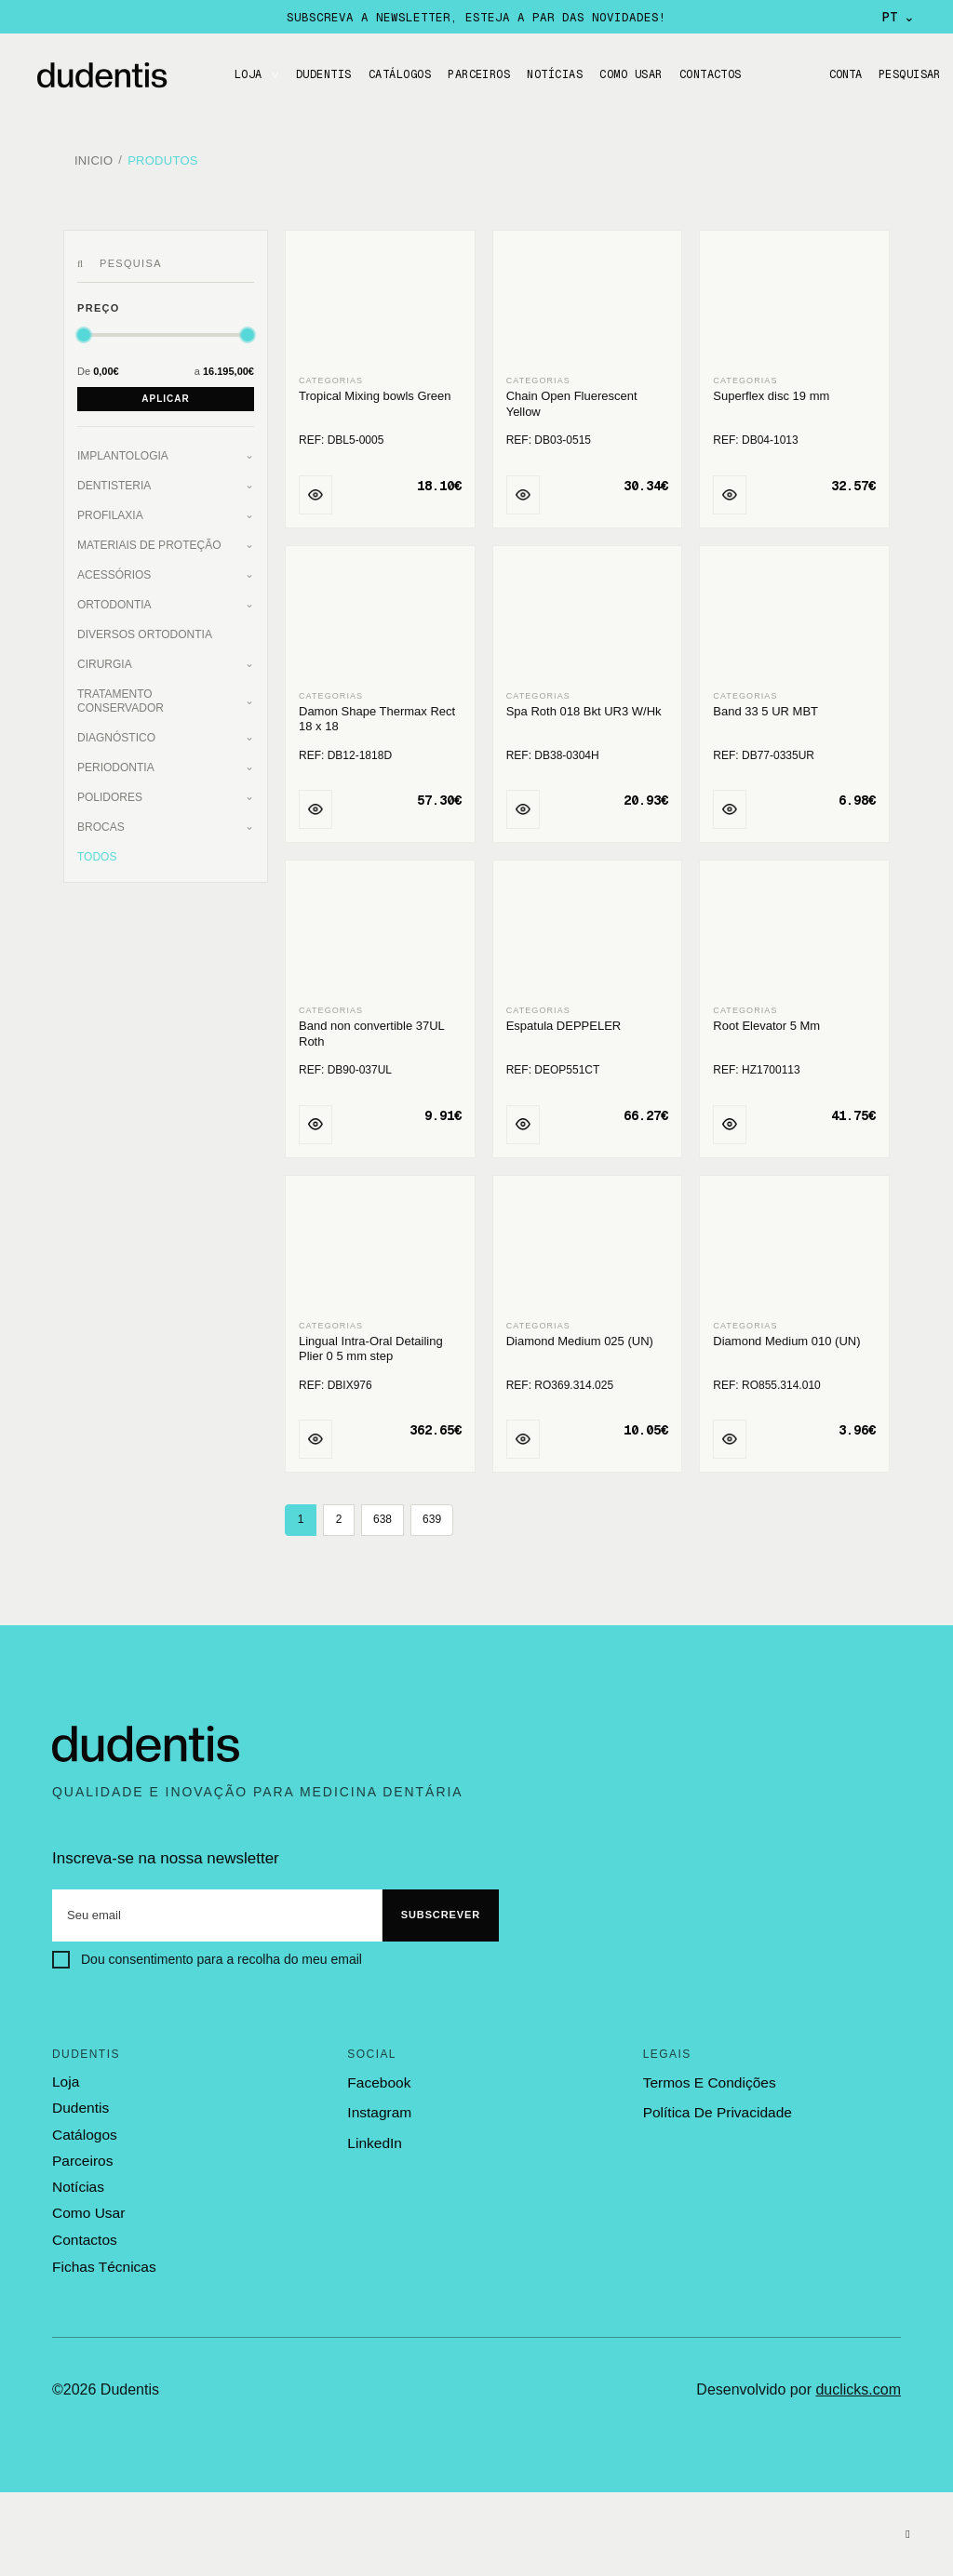 The width and height of the screenshot is (953, 2576). Describe the element at coordinates (630, 74) in the screenshot. I see `Como usar` at that location.